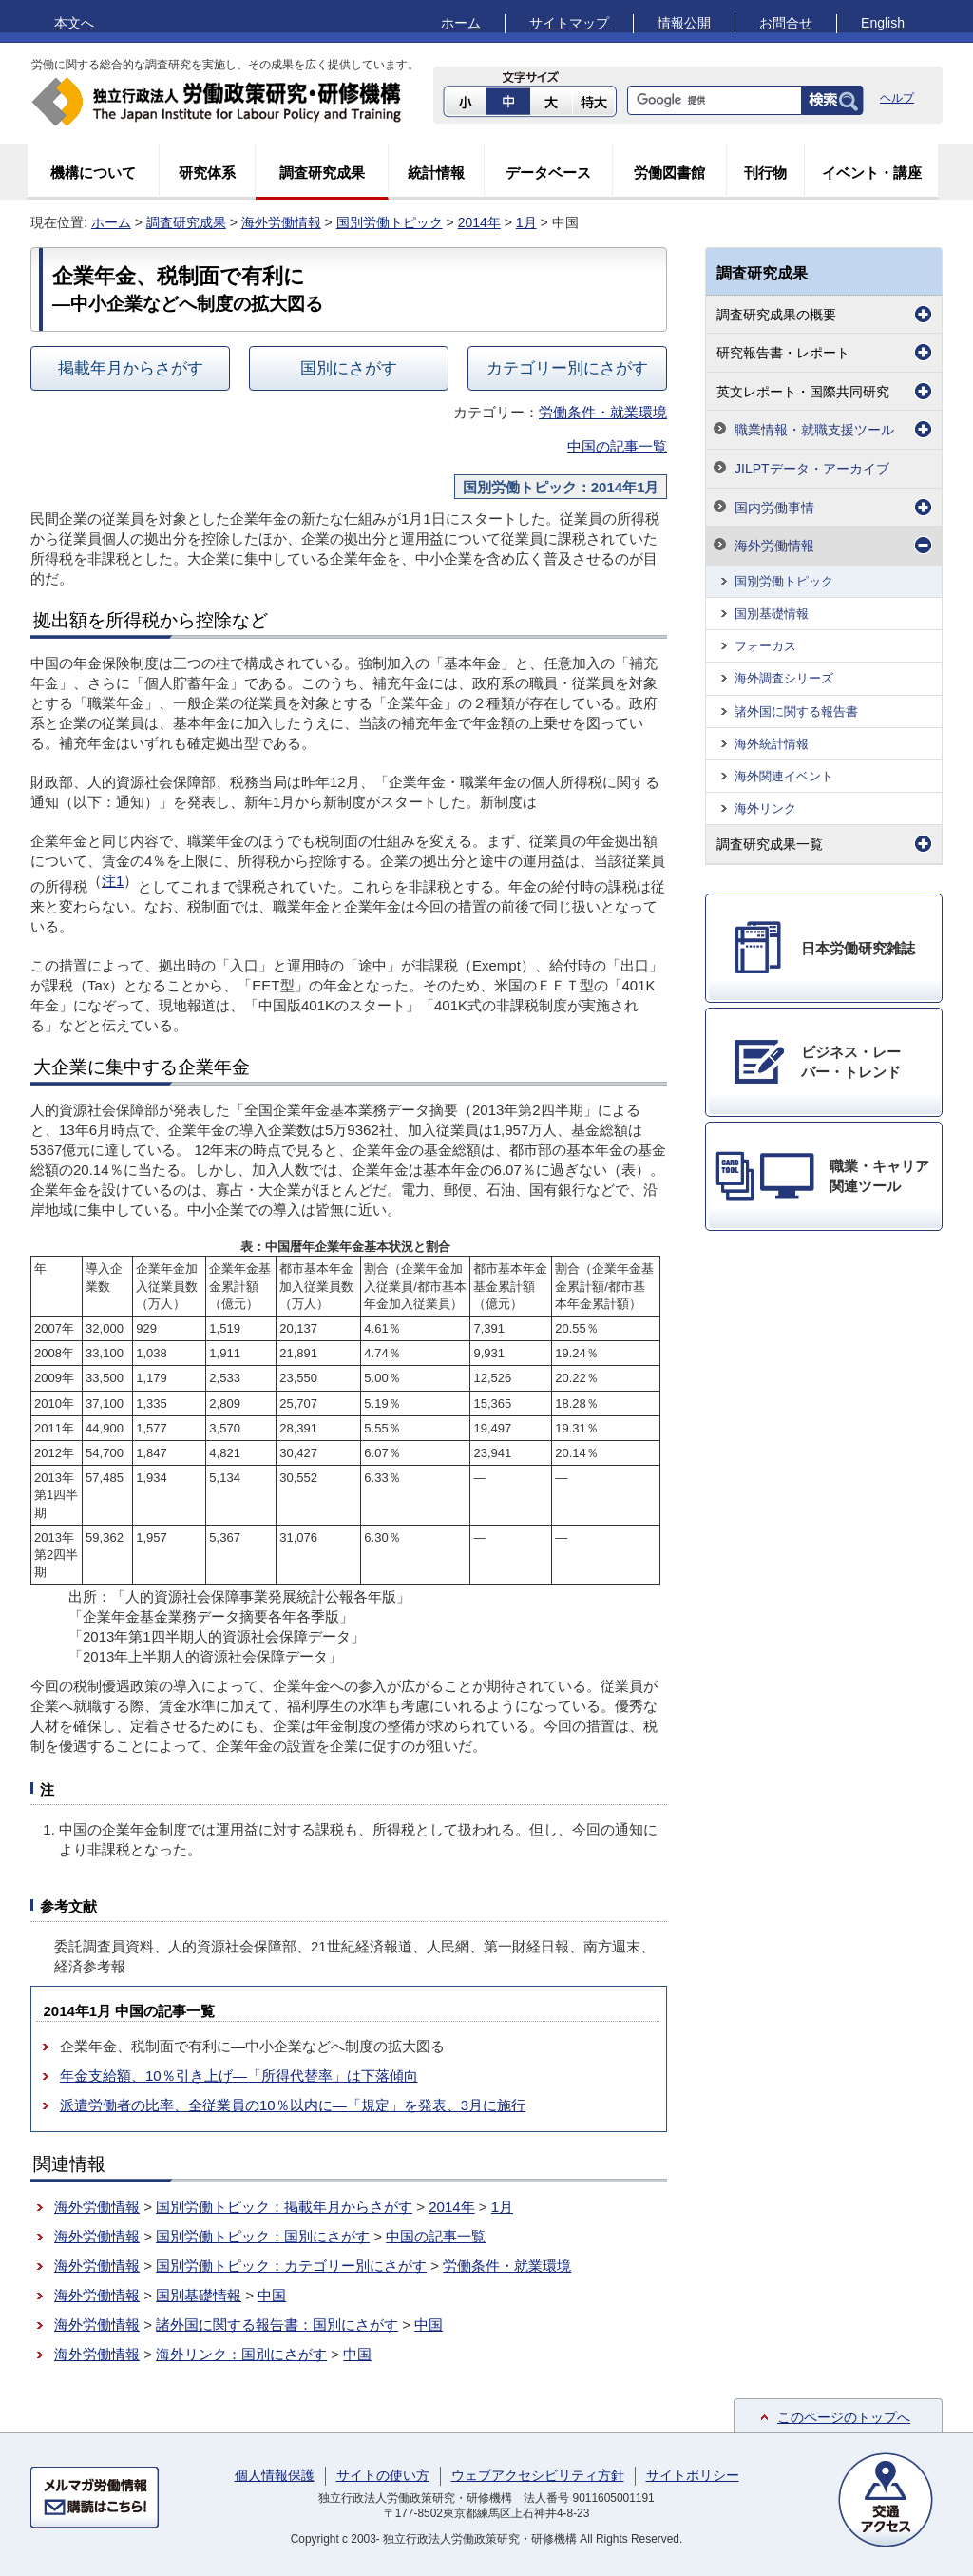 This screenshot has width=973, height=2576. What do you see at coordinates (292, 2105) in the screenshot?
I see `派遣労働者の比率、全従業員の10％以内に―「規定」を発表、3月に施行` at bounding box center [292, 2105].